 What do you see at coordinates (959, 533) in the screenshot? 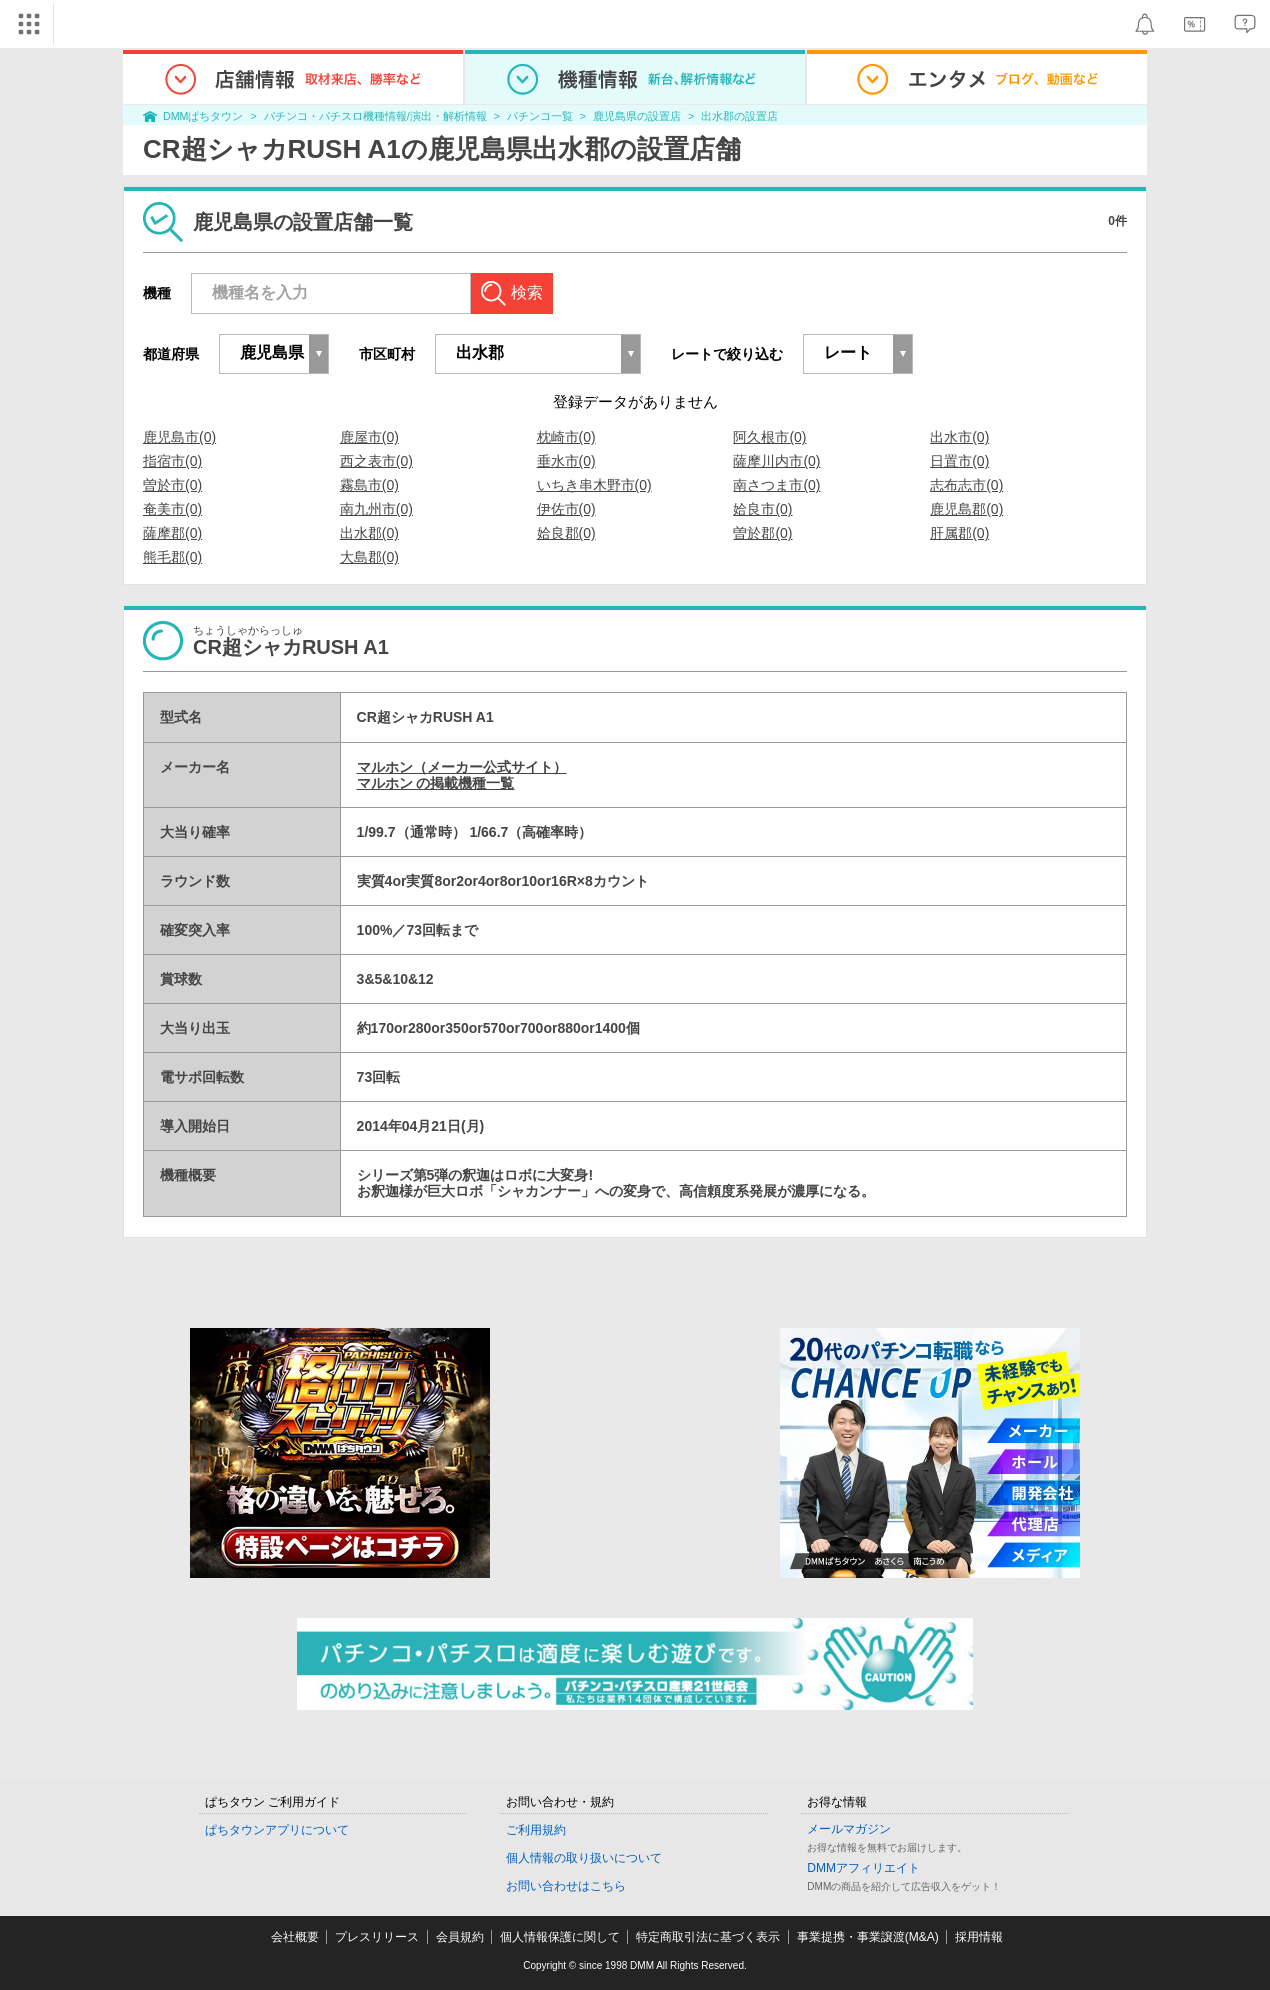
I see `肝属郡(0)` at bounding box center [959, 533].